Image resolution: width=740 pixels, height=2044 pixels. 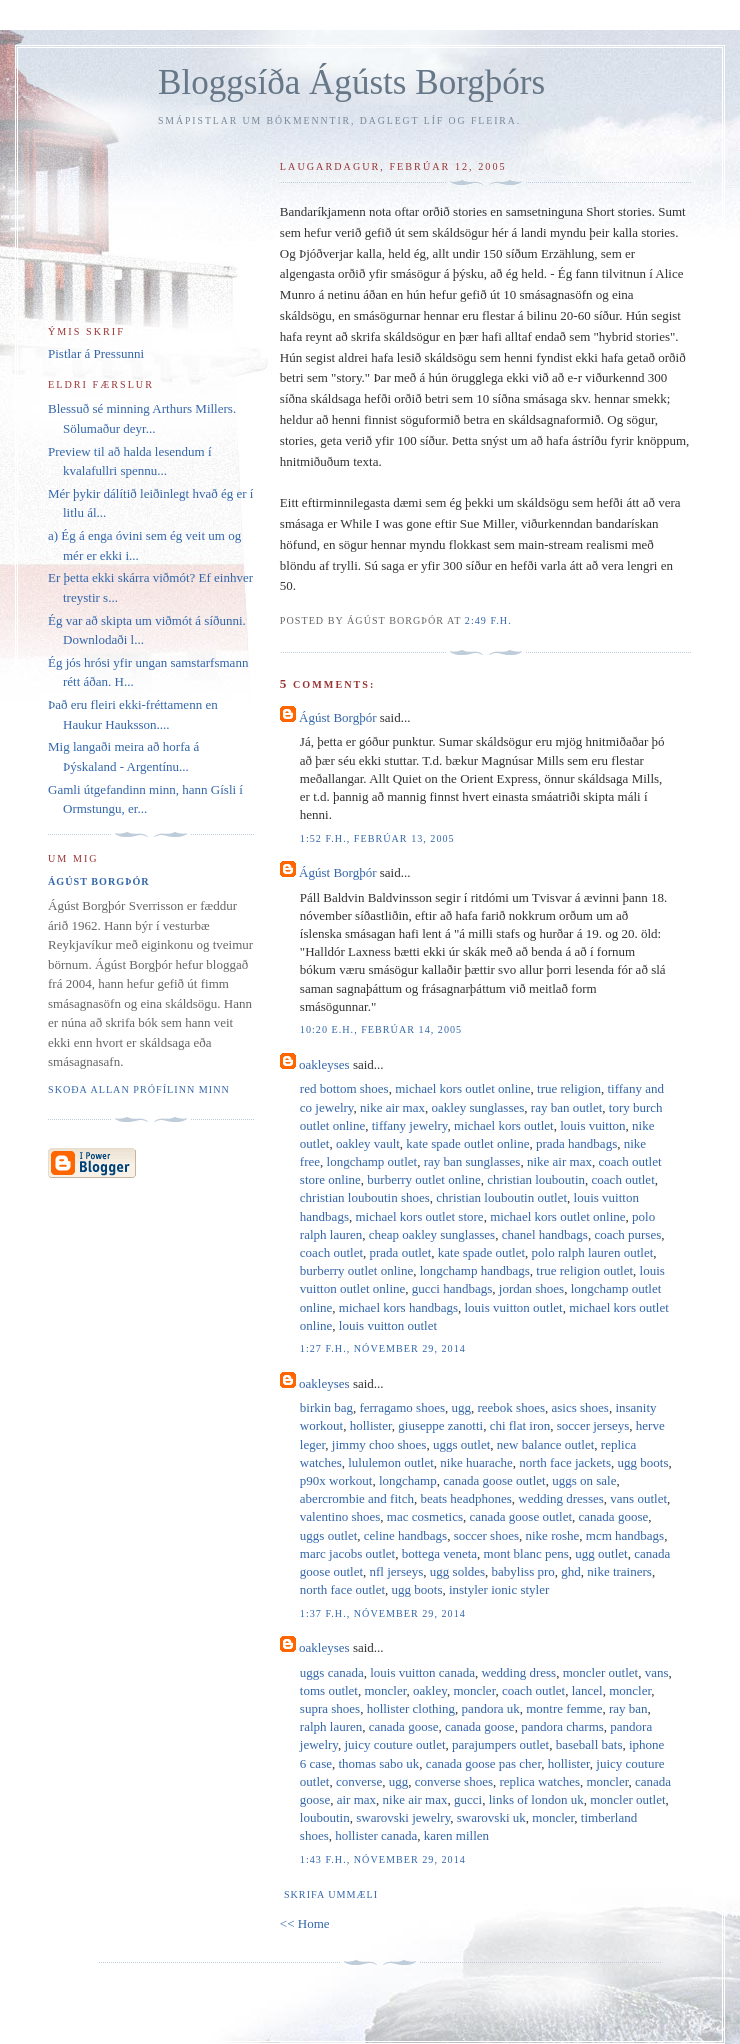 I want to click on ugg, so click(x=461, y=1407).